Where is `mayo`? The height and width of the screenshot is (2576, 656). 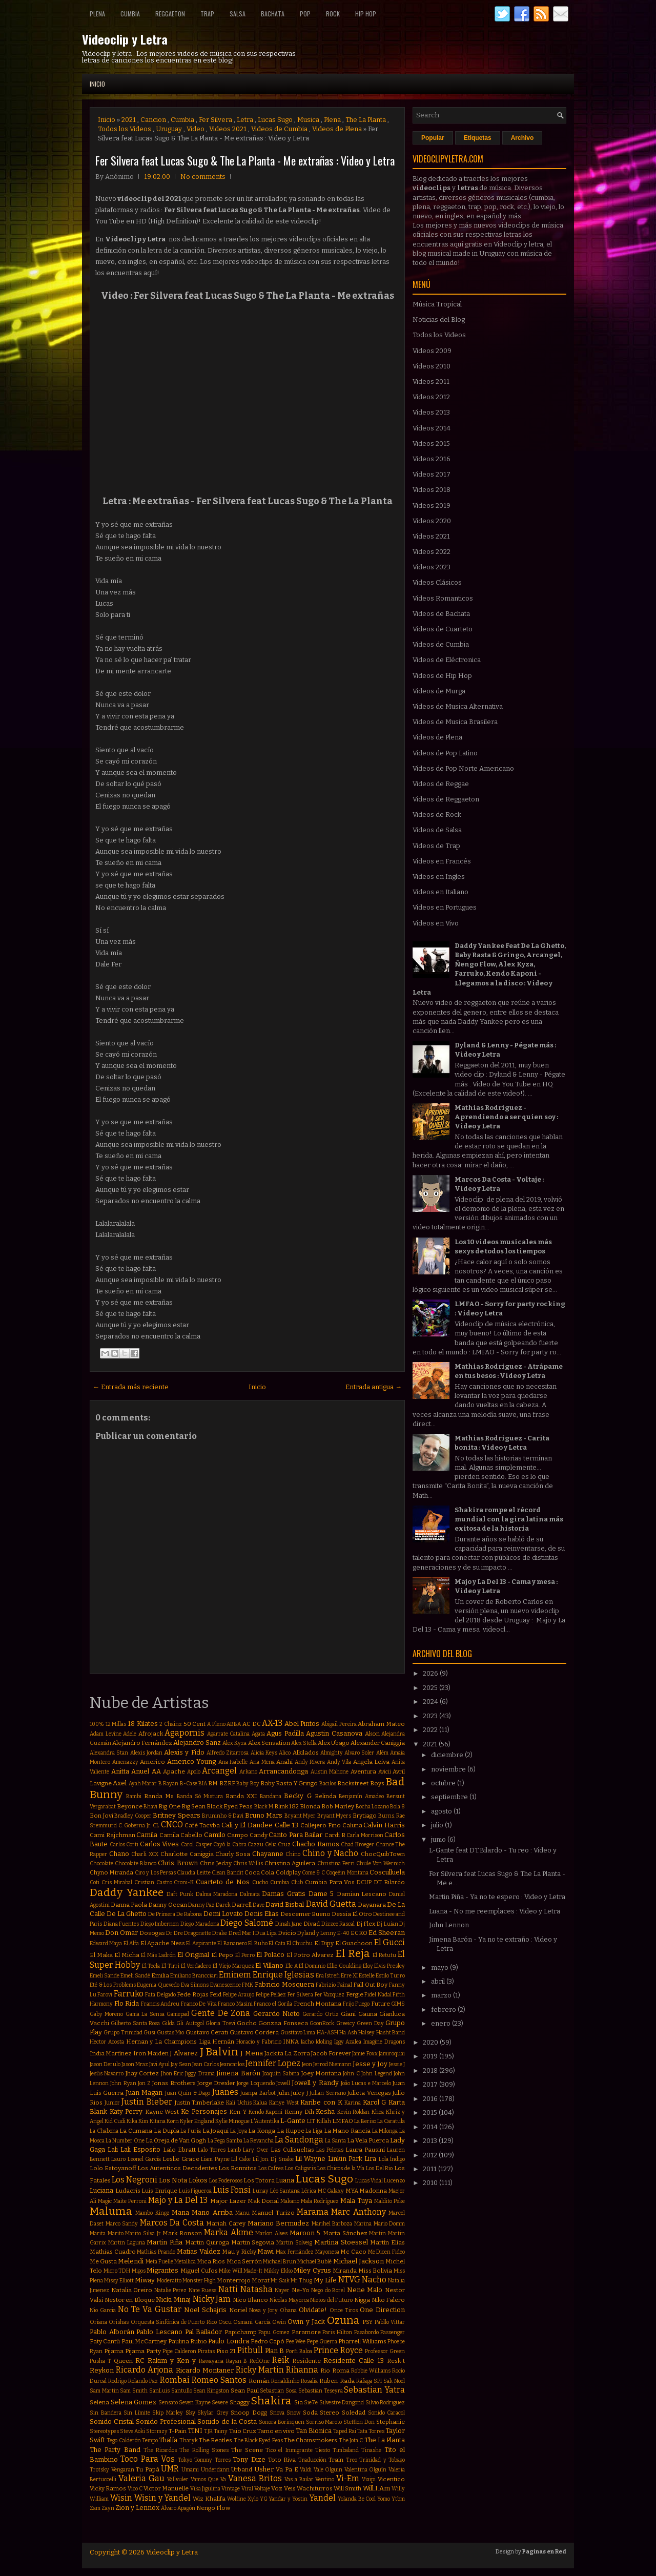
mayo is located at coordinates (440, 1967).